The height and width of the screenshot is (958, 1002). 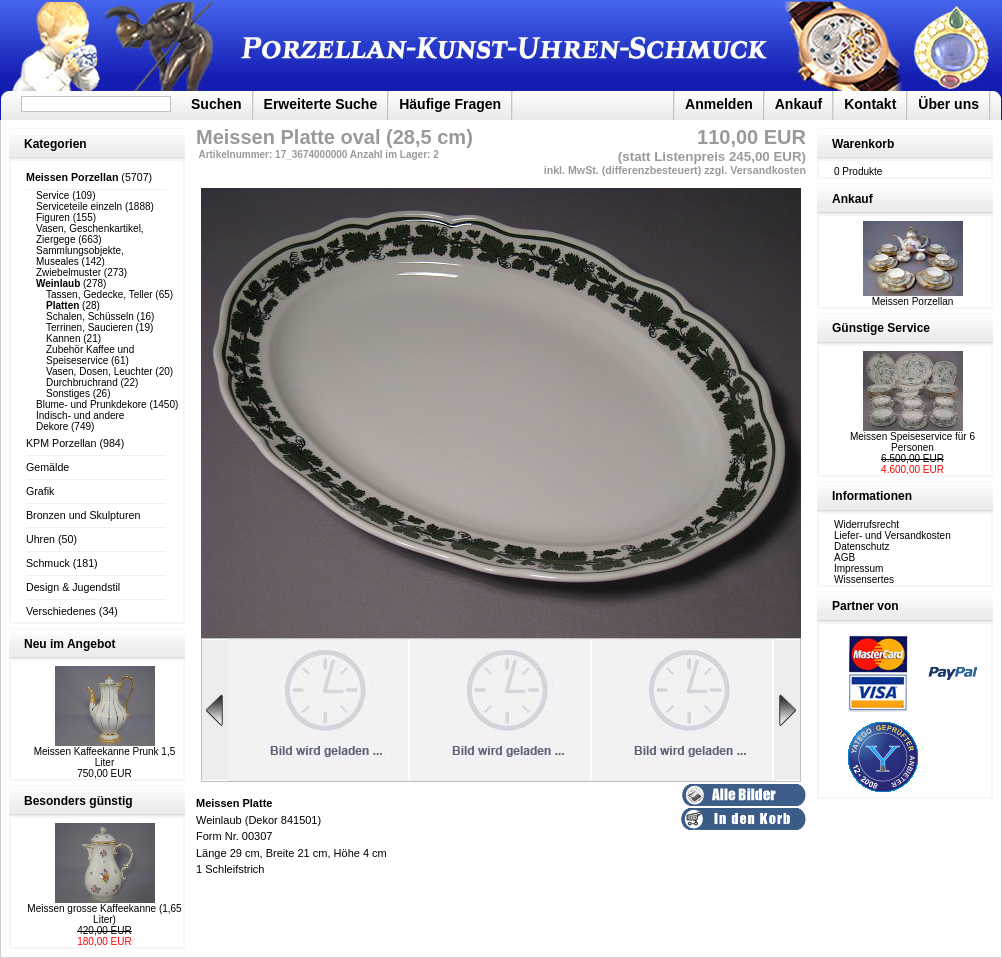 I want to click on Design & Jugendstil, so click(x=73, y=587).